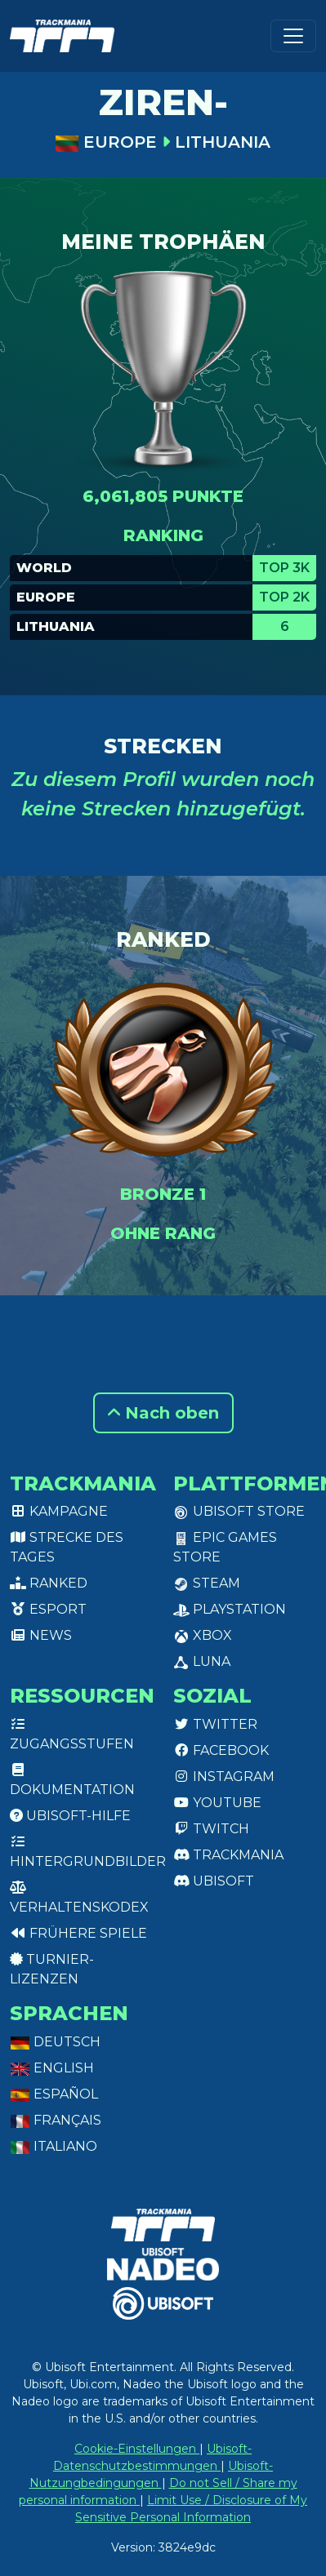  What do you see at coordinates (201, 1661) in the screenshot?
I see `Luna` at bounding box center [201, 1661].